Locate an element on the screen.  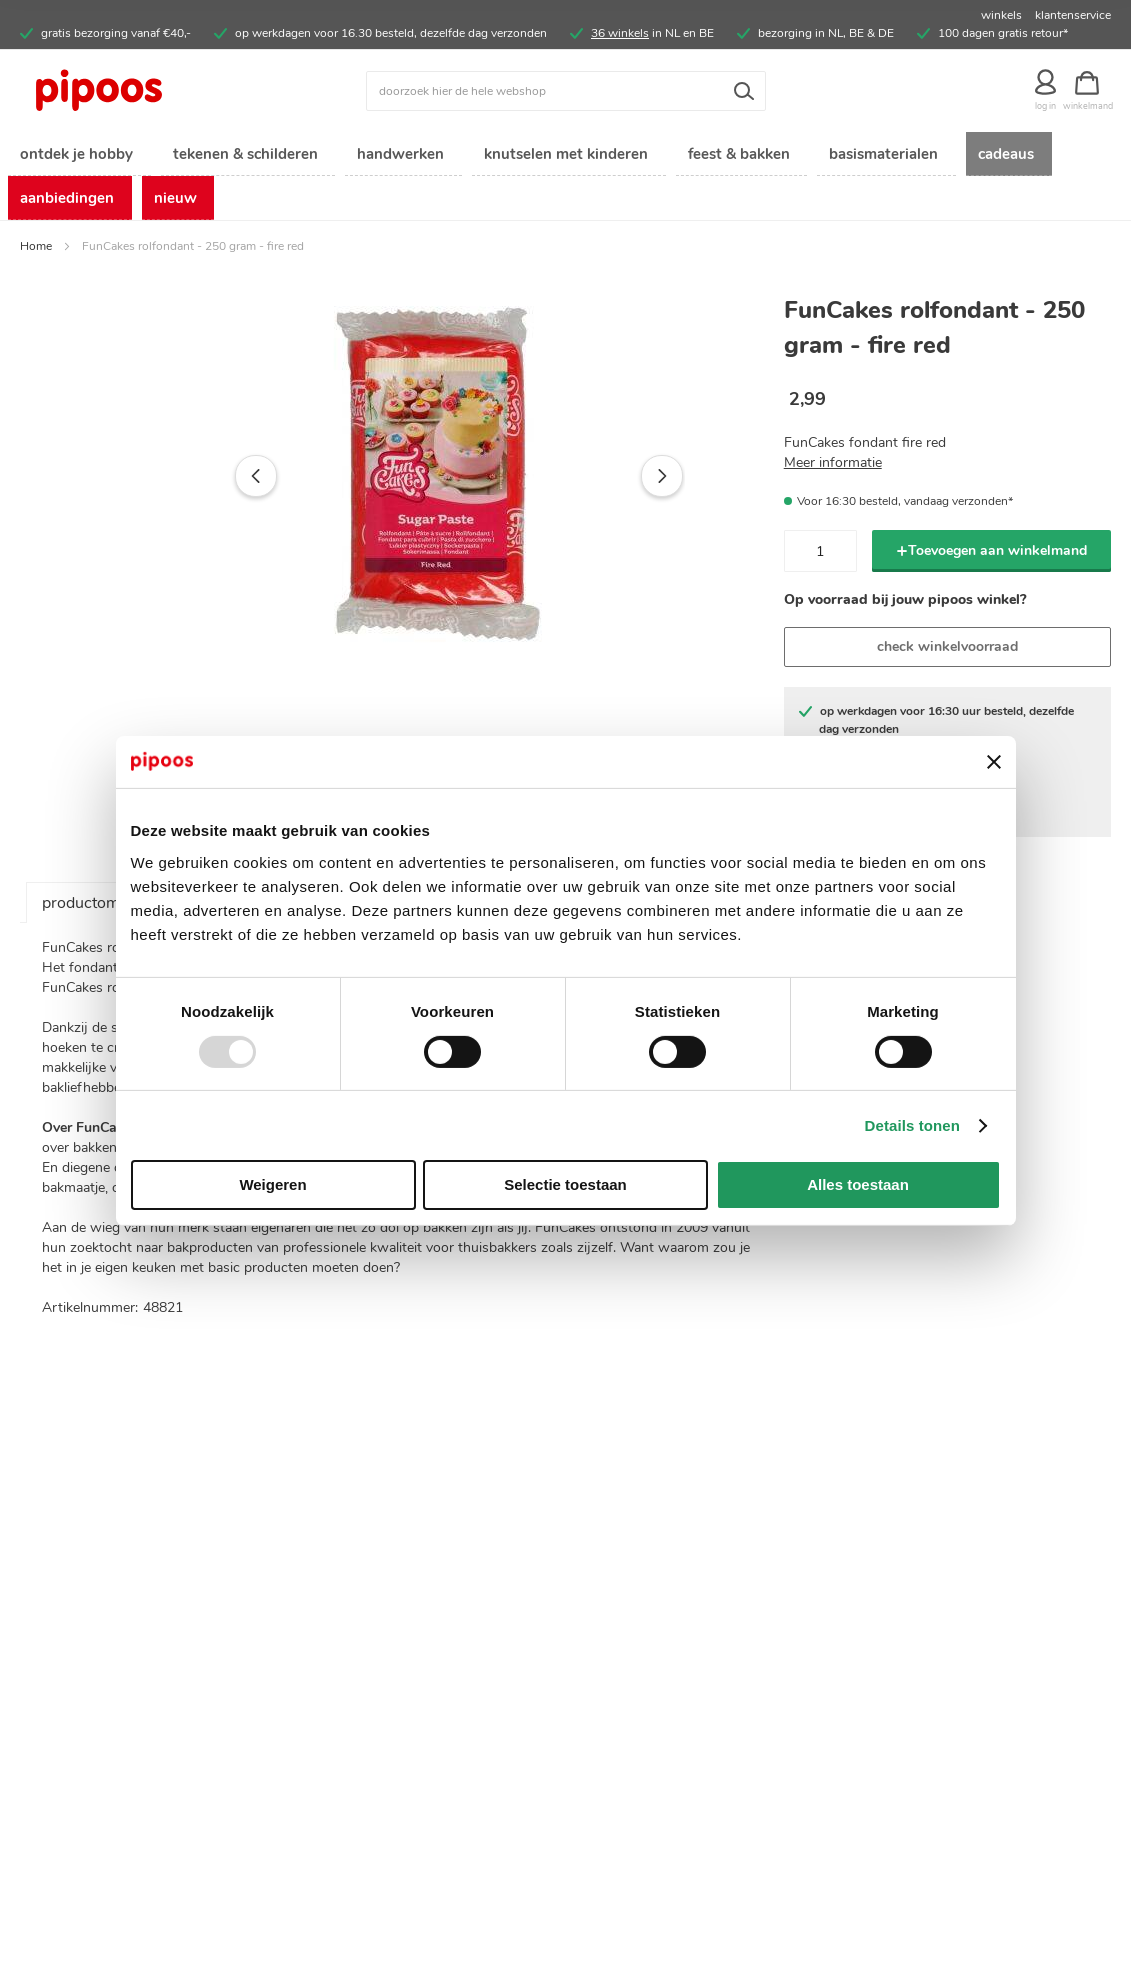
[store logo] is located at coordinates (156, 91).